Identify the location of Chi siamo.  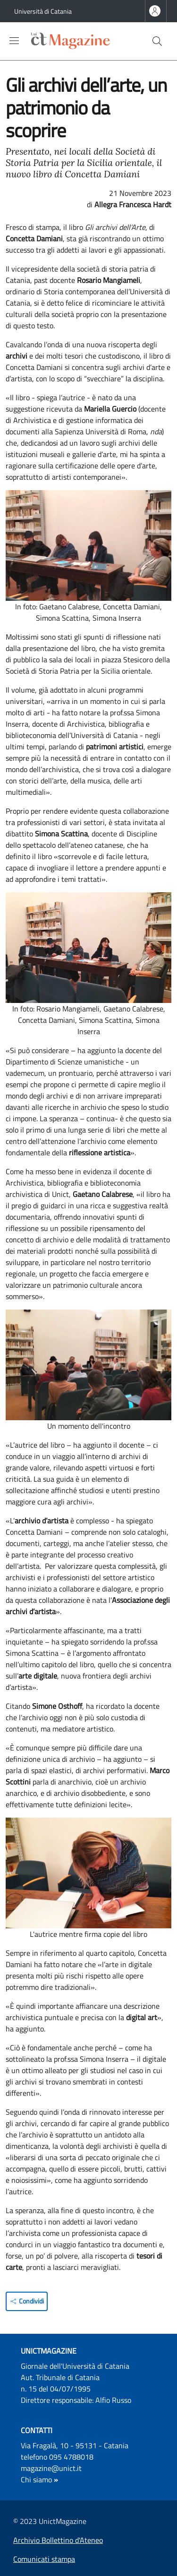
(36, 2479).